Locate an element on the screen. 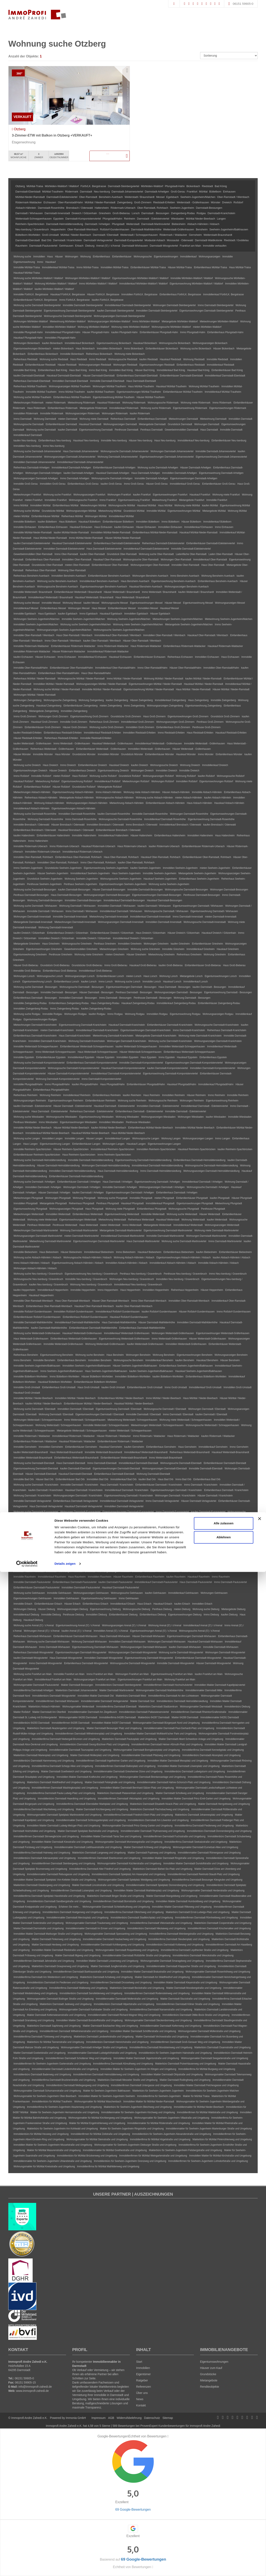  Immobilienfirma Darmstadt Paula-Ludwig-Platz und Umgebung is located at coordinates (61, 1793).